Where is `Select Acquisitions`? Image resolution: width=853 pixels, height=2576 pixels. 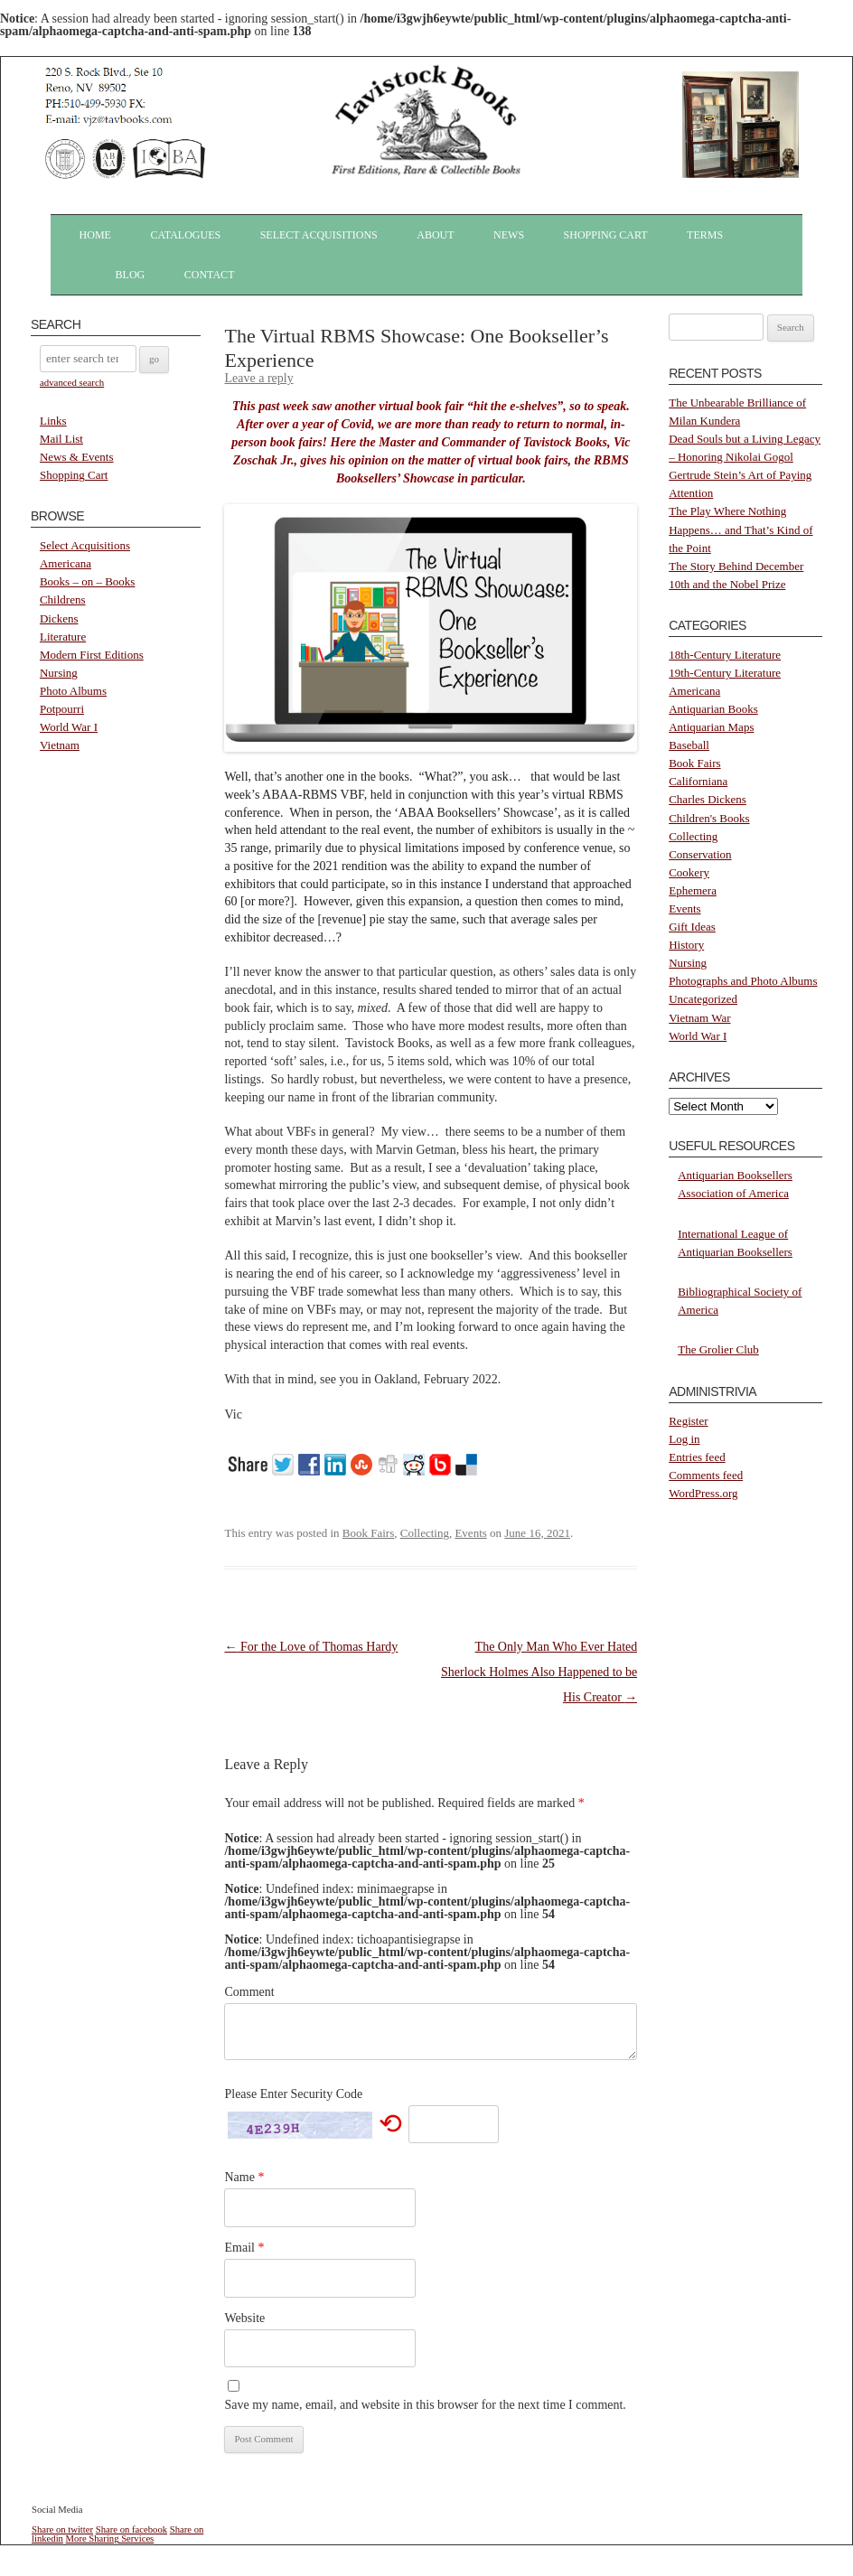
Select Acquisitions is located at coordinates (319, 235).